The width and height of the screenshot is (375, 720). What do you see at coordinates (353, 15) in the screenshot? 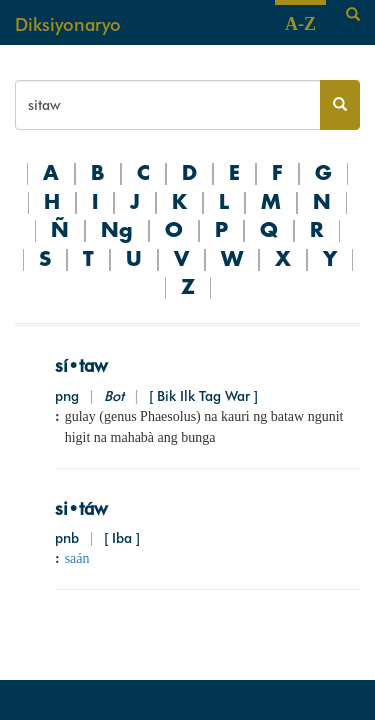
I see `[Search]` at bounding box center [353, 15].